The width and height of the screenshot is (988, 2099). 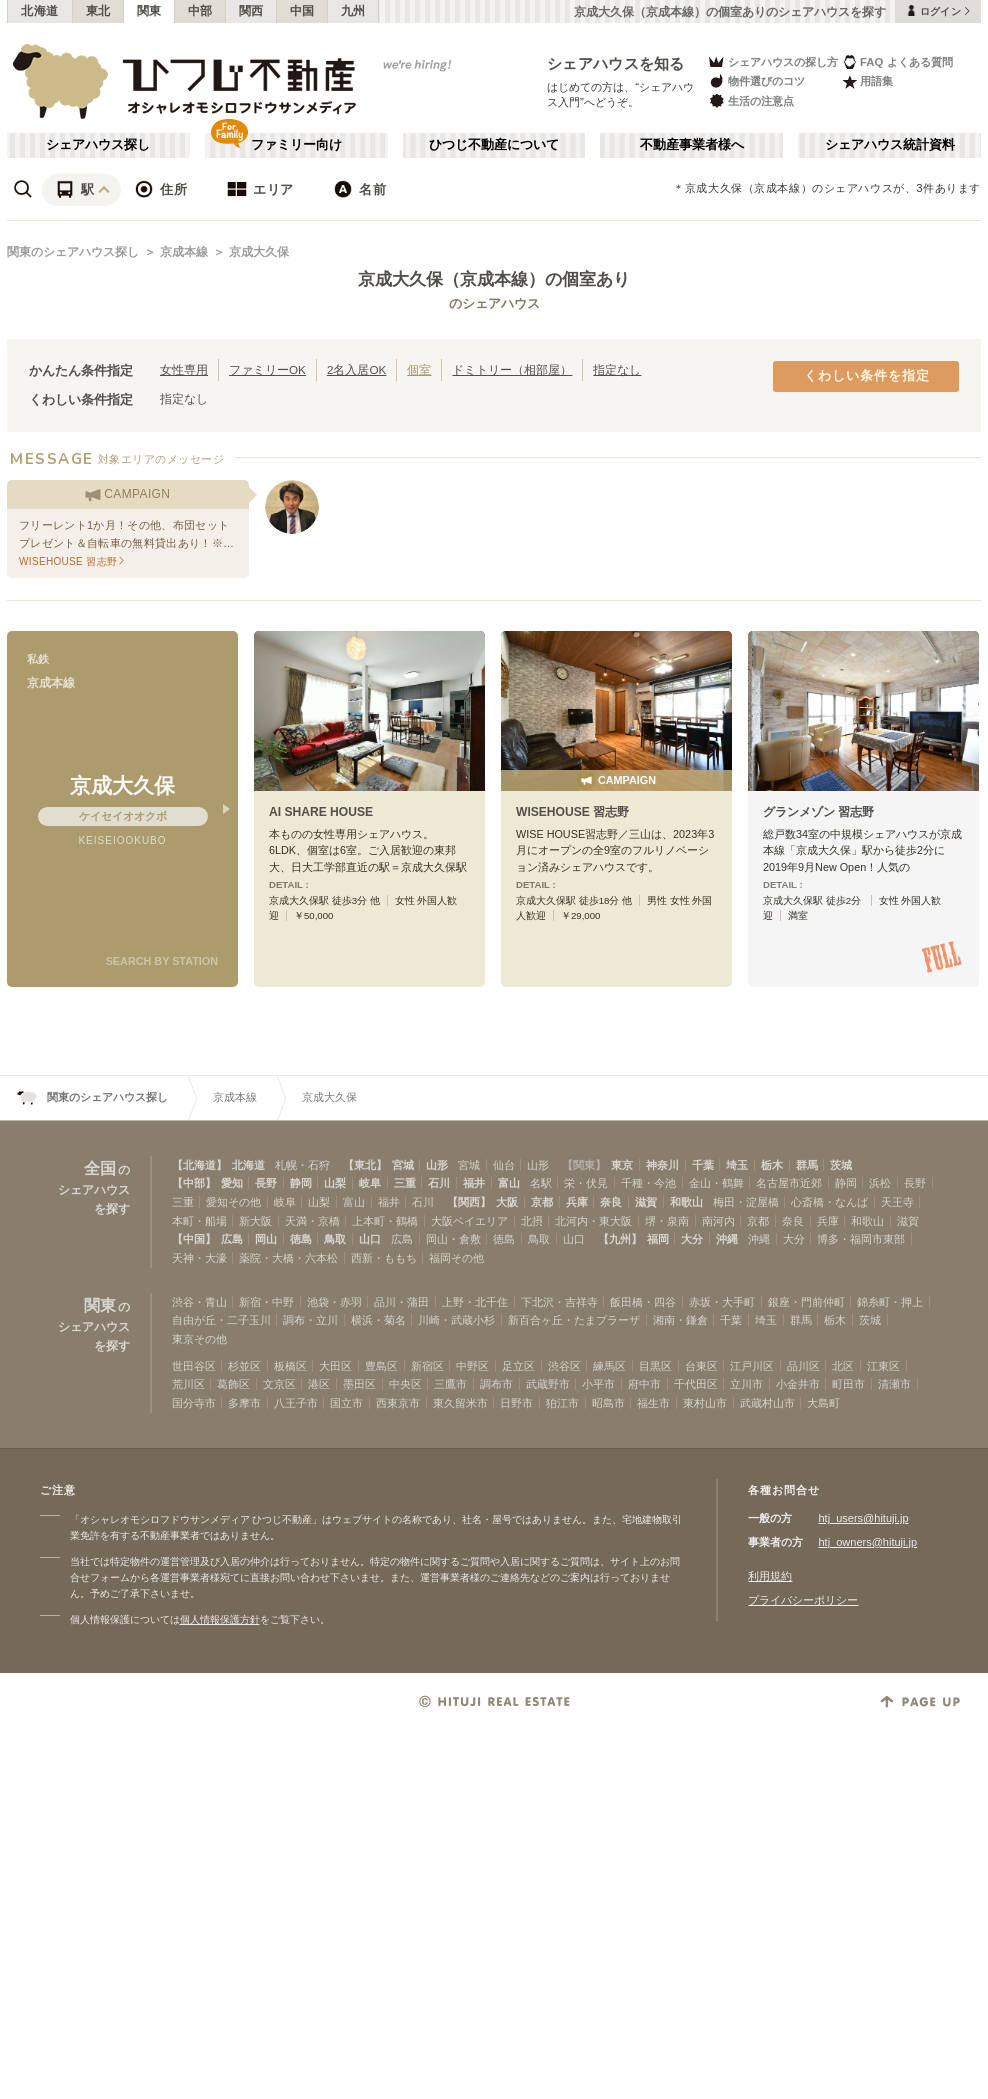 What do you see at coordinates (750, 100) in the screenshot?
I see `生活の注意点` at bounding box center [750, 100].